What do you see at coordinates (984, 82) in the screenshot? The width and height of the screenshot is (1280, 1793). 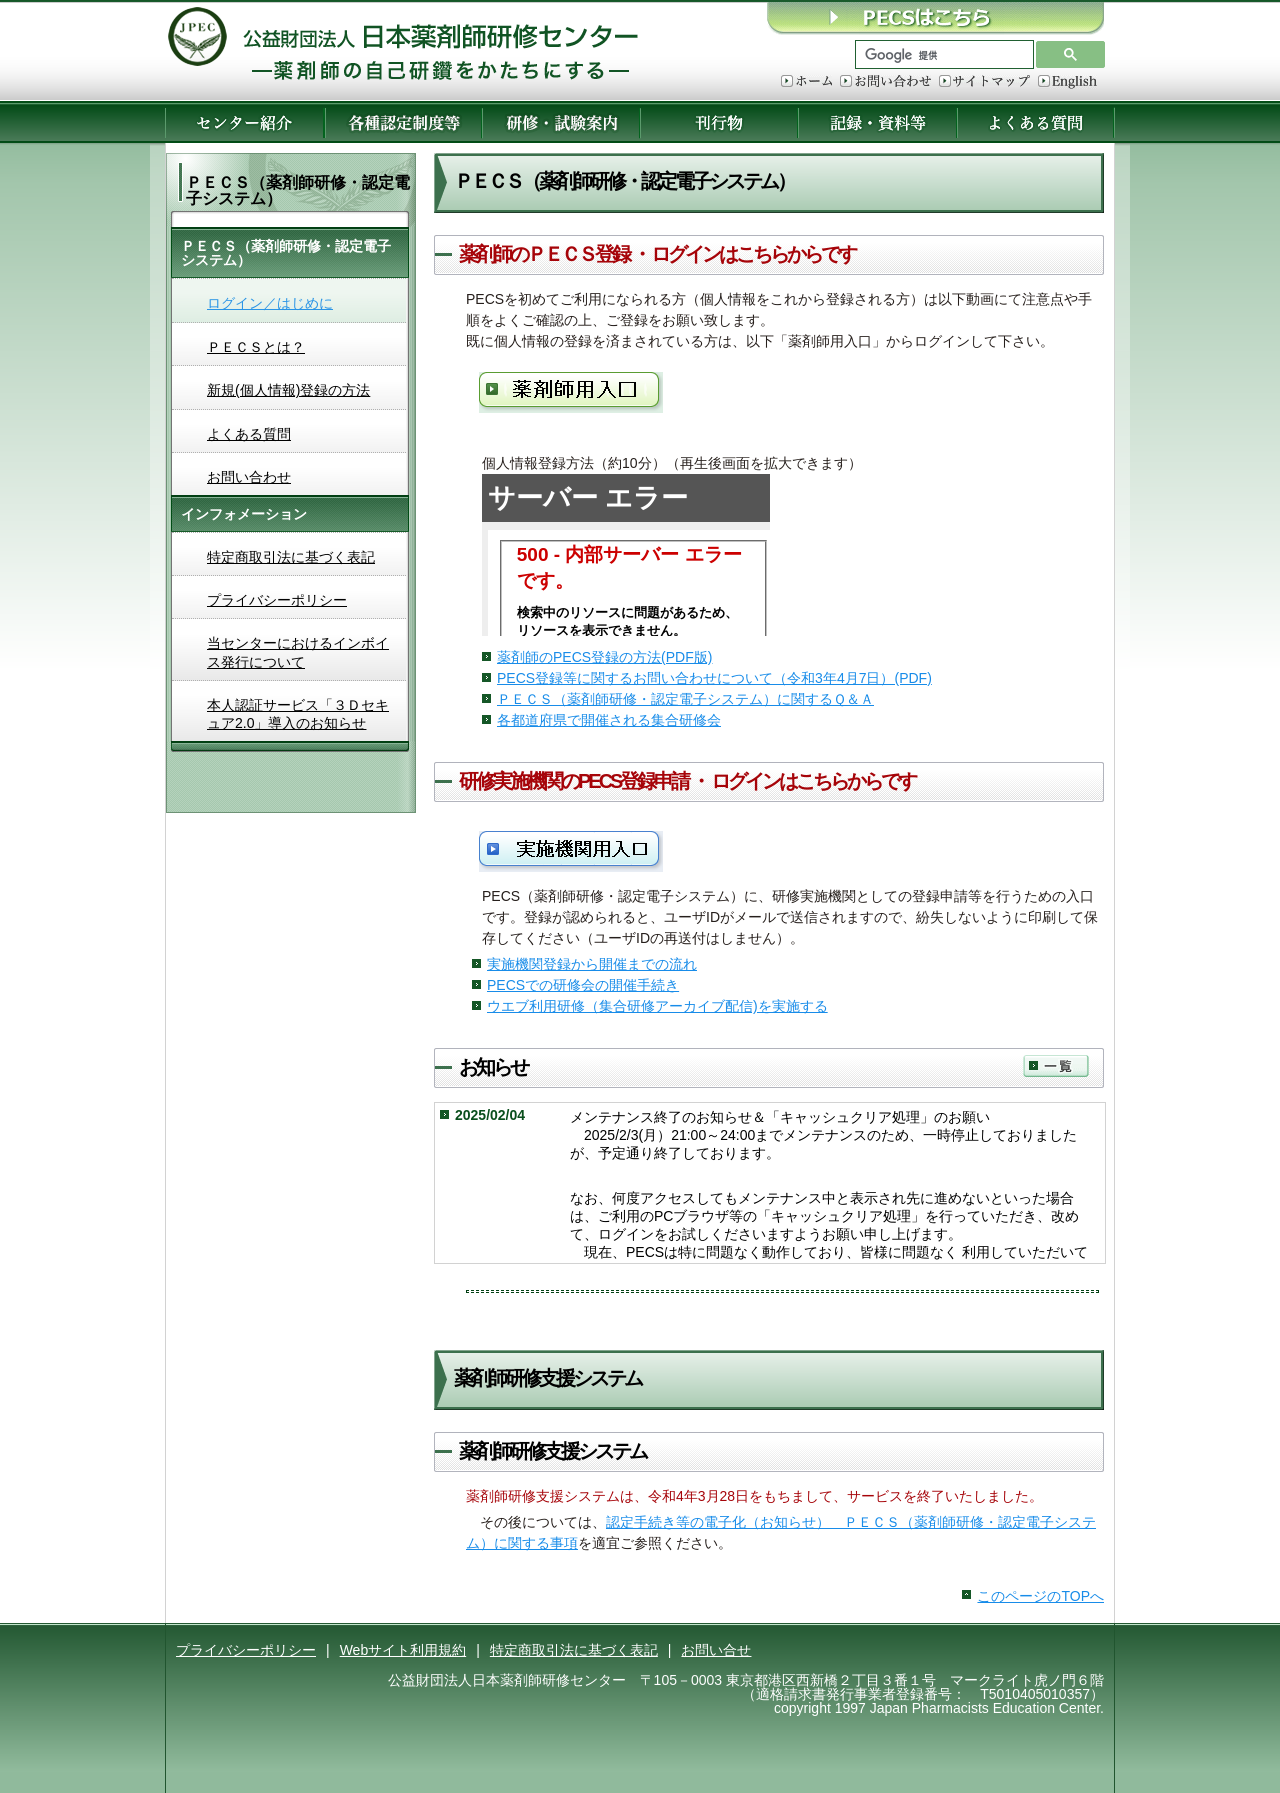 I see `サイトマップ` at bounding box center [984, 82].